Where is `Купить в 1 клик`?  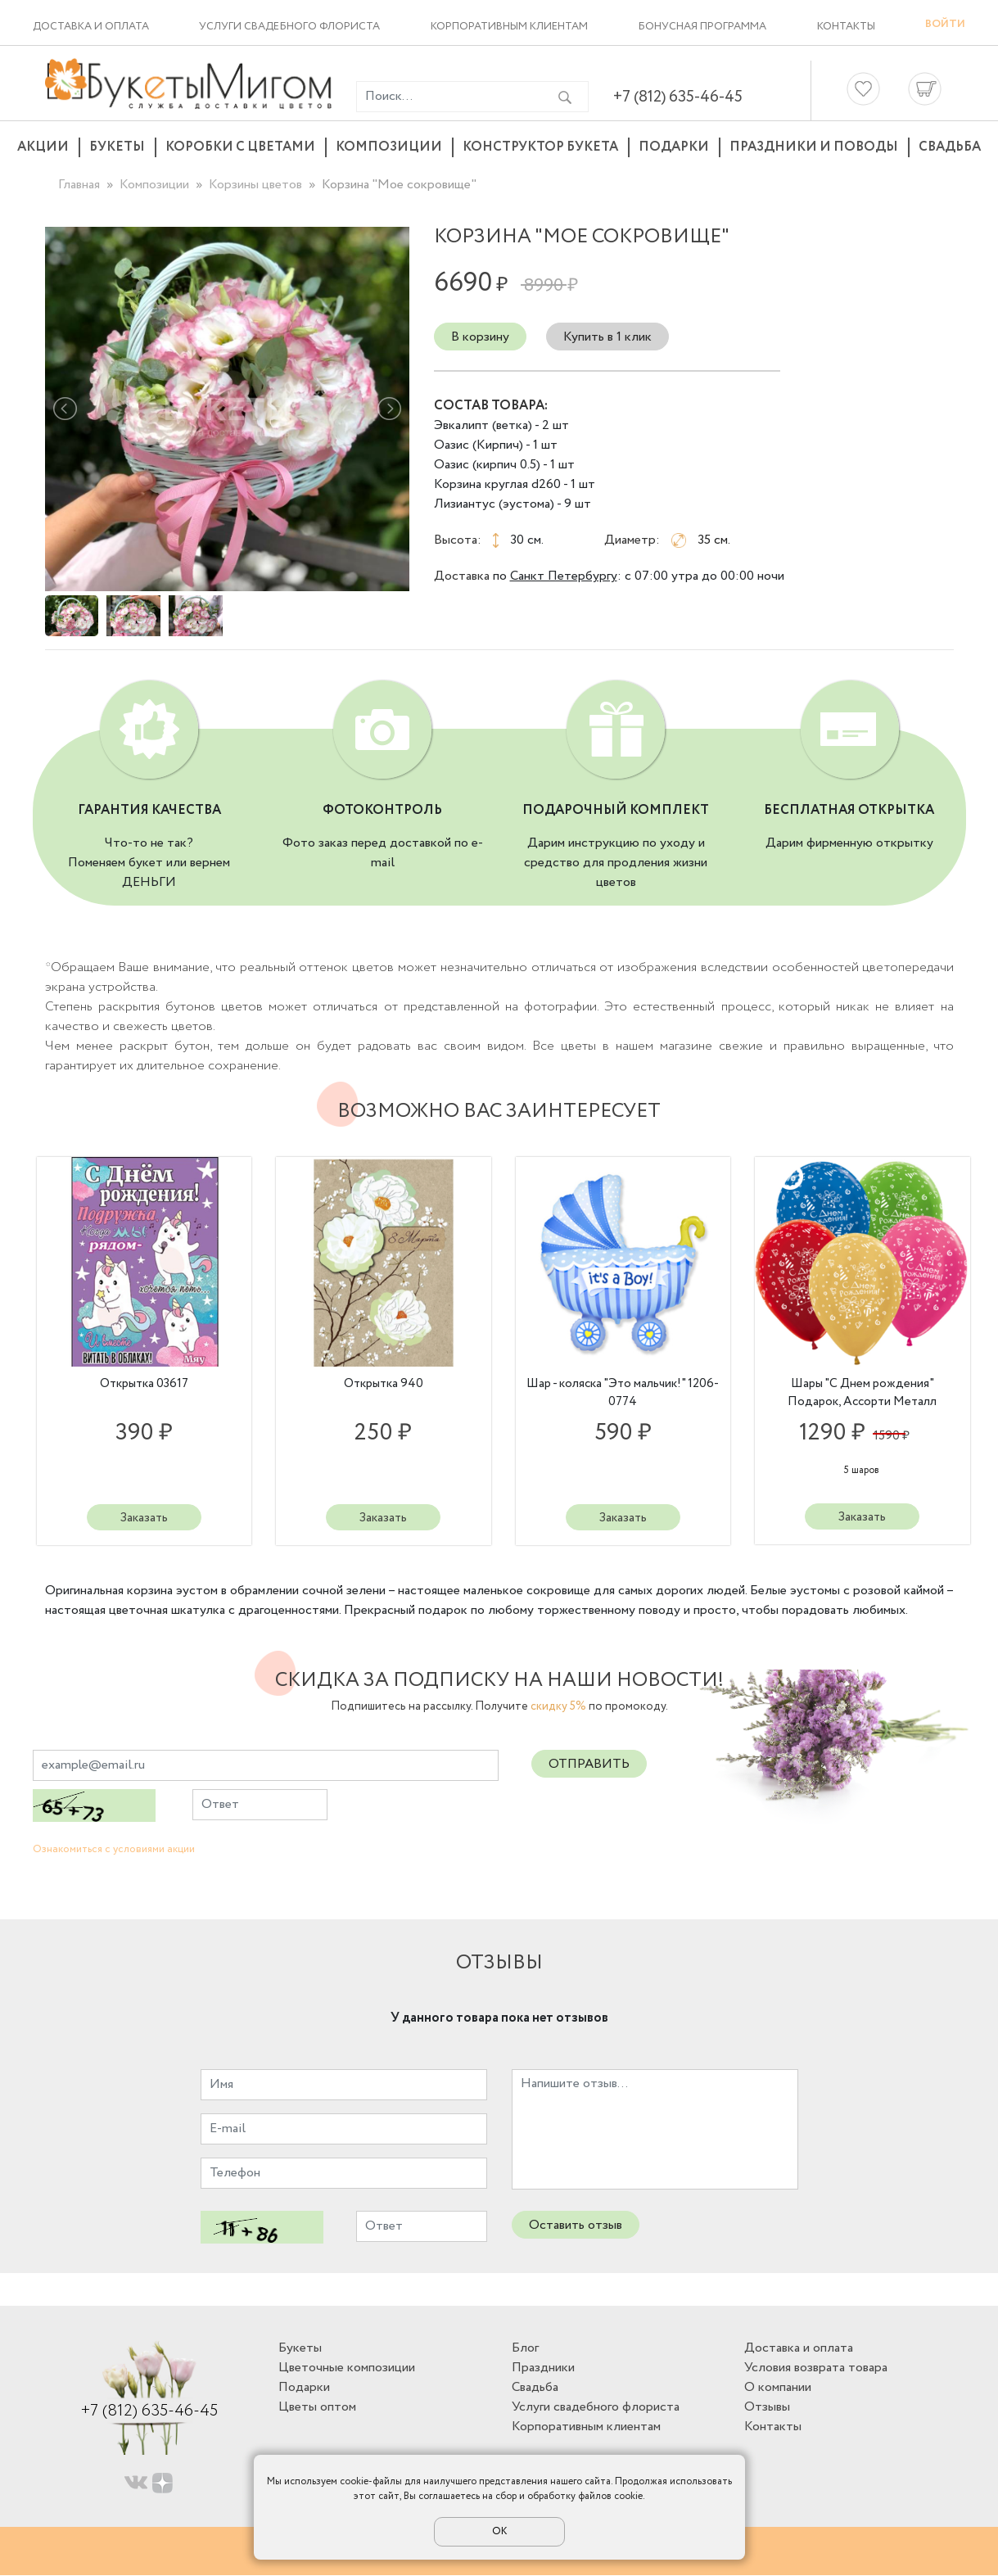
Купить в 1 клик is located at coordinates (607, 337).